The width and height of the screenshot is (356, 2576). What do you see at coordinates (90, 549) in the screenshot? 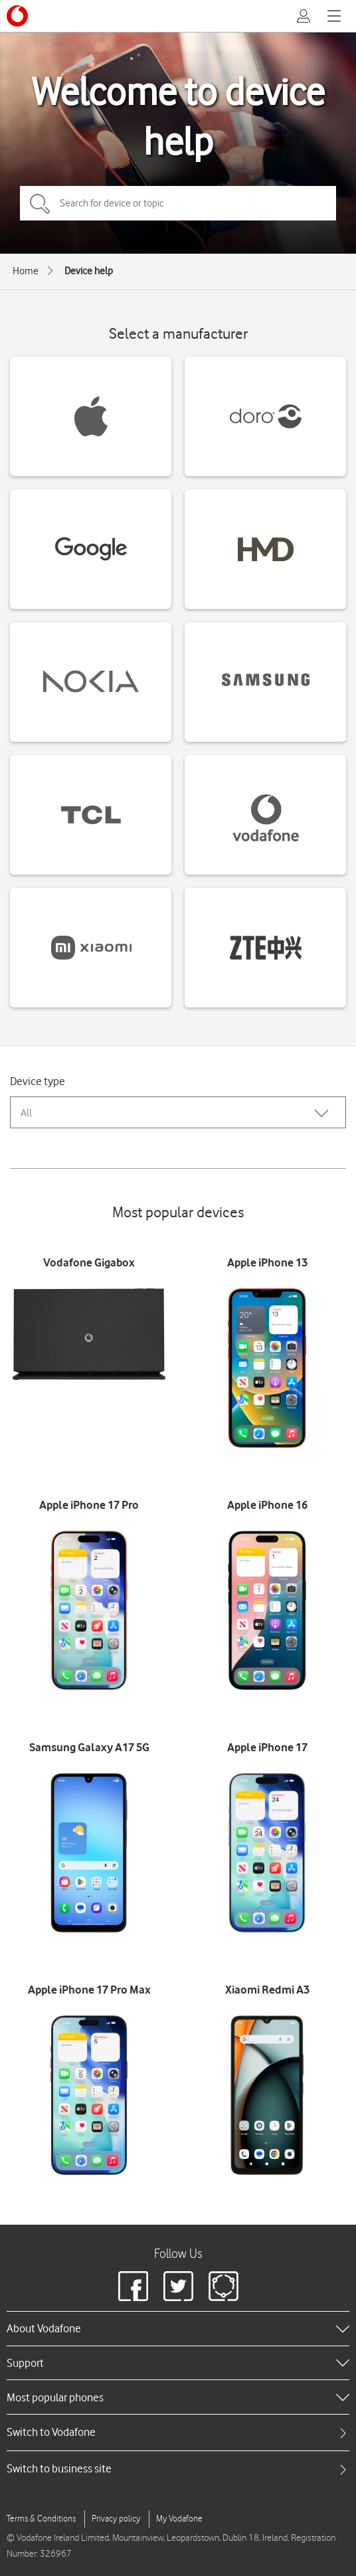
I see `[Google devices]` at bounding box center [90, 549].